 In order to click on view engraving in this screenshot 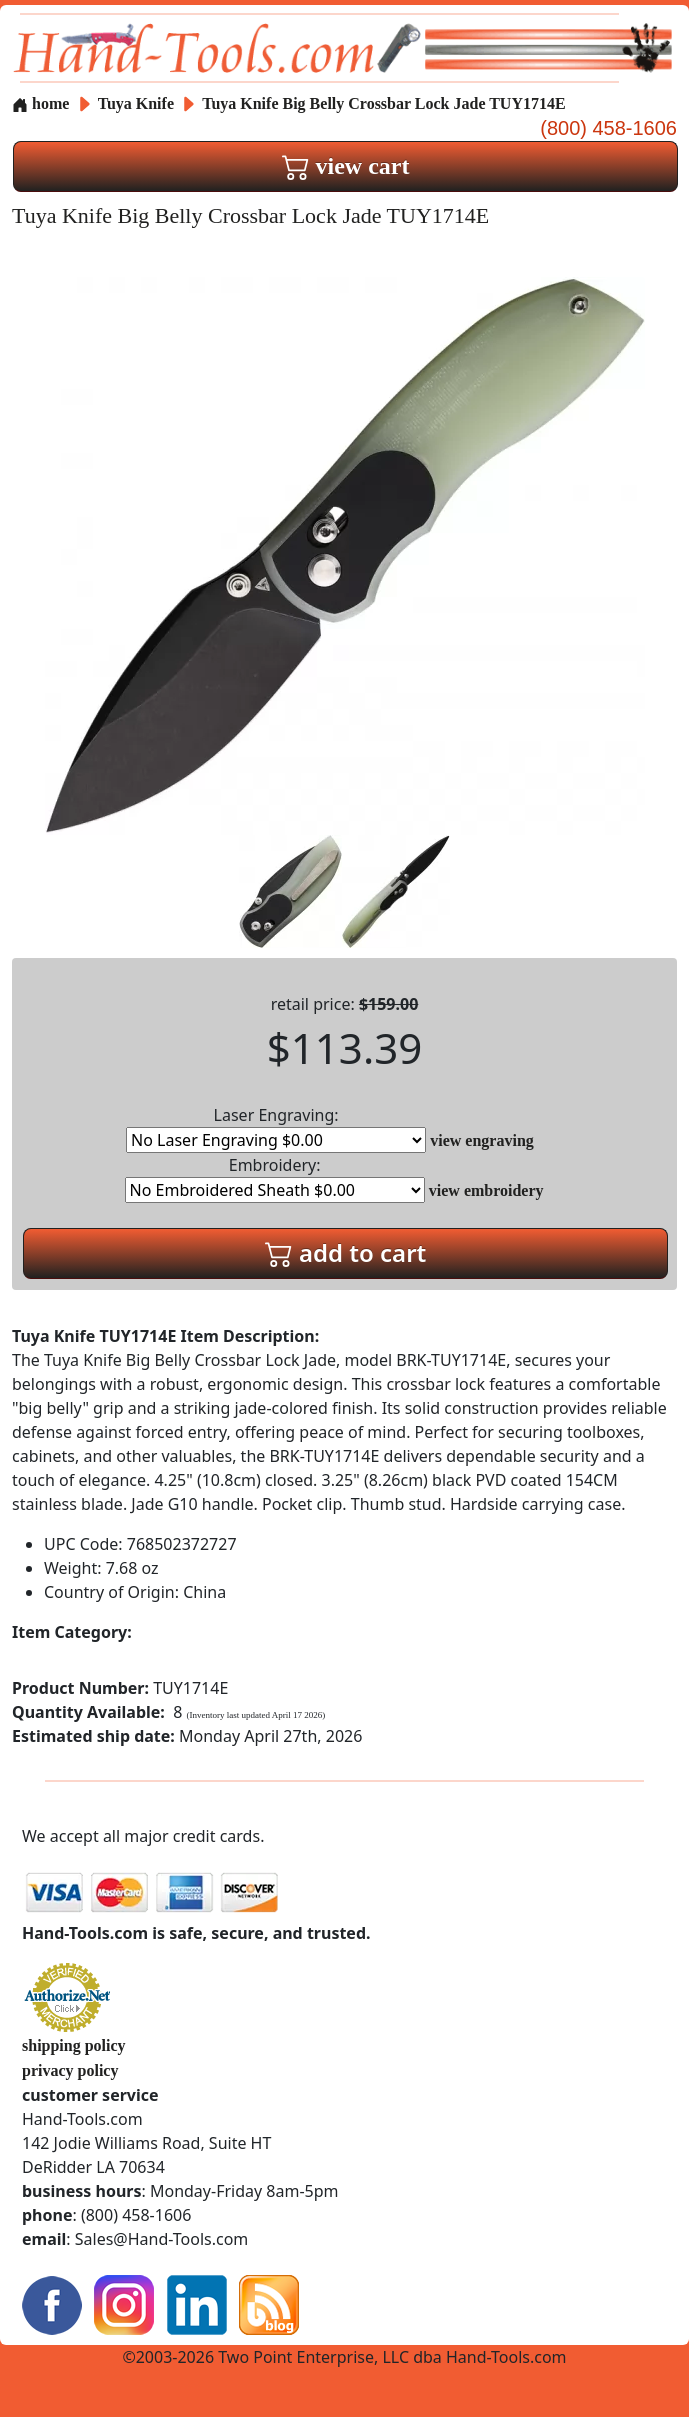, I will do `click(482, 1140)`.